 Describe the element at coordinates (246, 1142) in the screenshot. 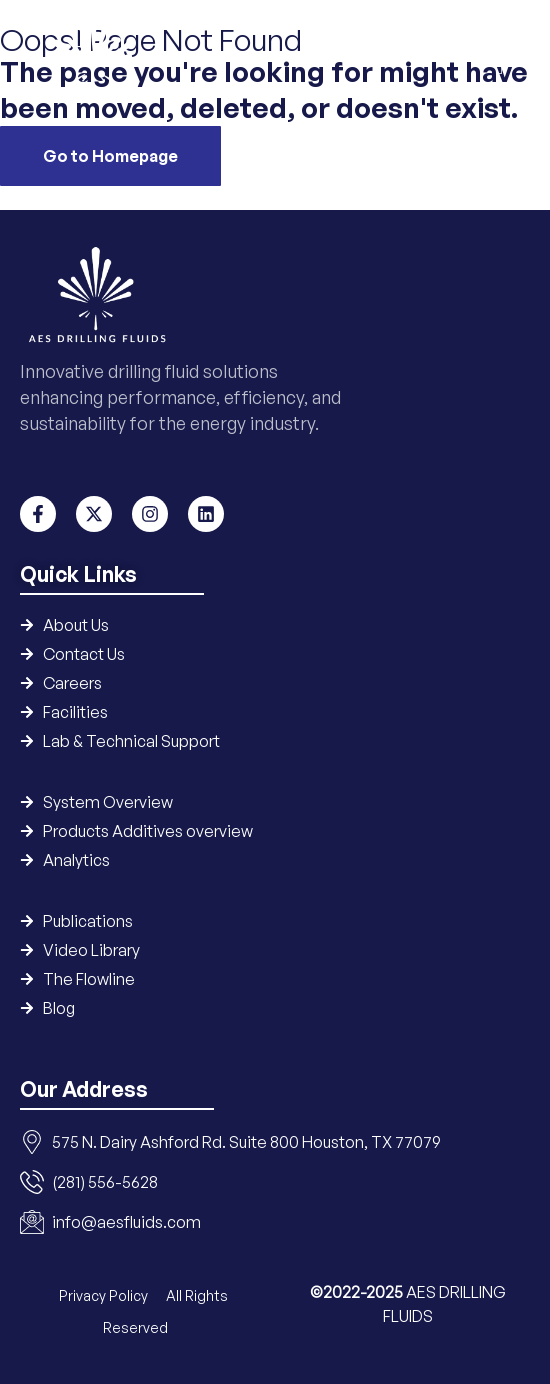

I see `575 N. Dairy Ashford Rd. Suite 800 Houston, TX 77079` at that location.